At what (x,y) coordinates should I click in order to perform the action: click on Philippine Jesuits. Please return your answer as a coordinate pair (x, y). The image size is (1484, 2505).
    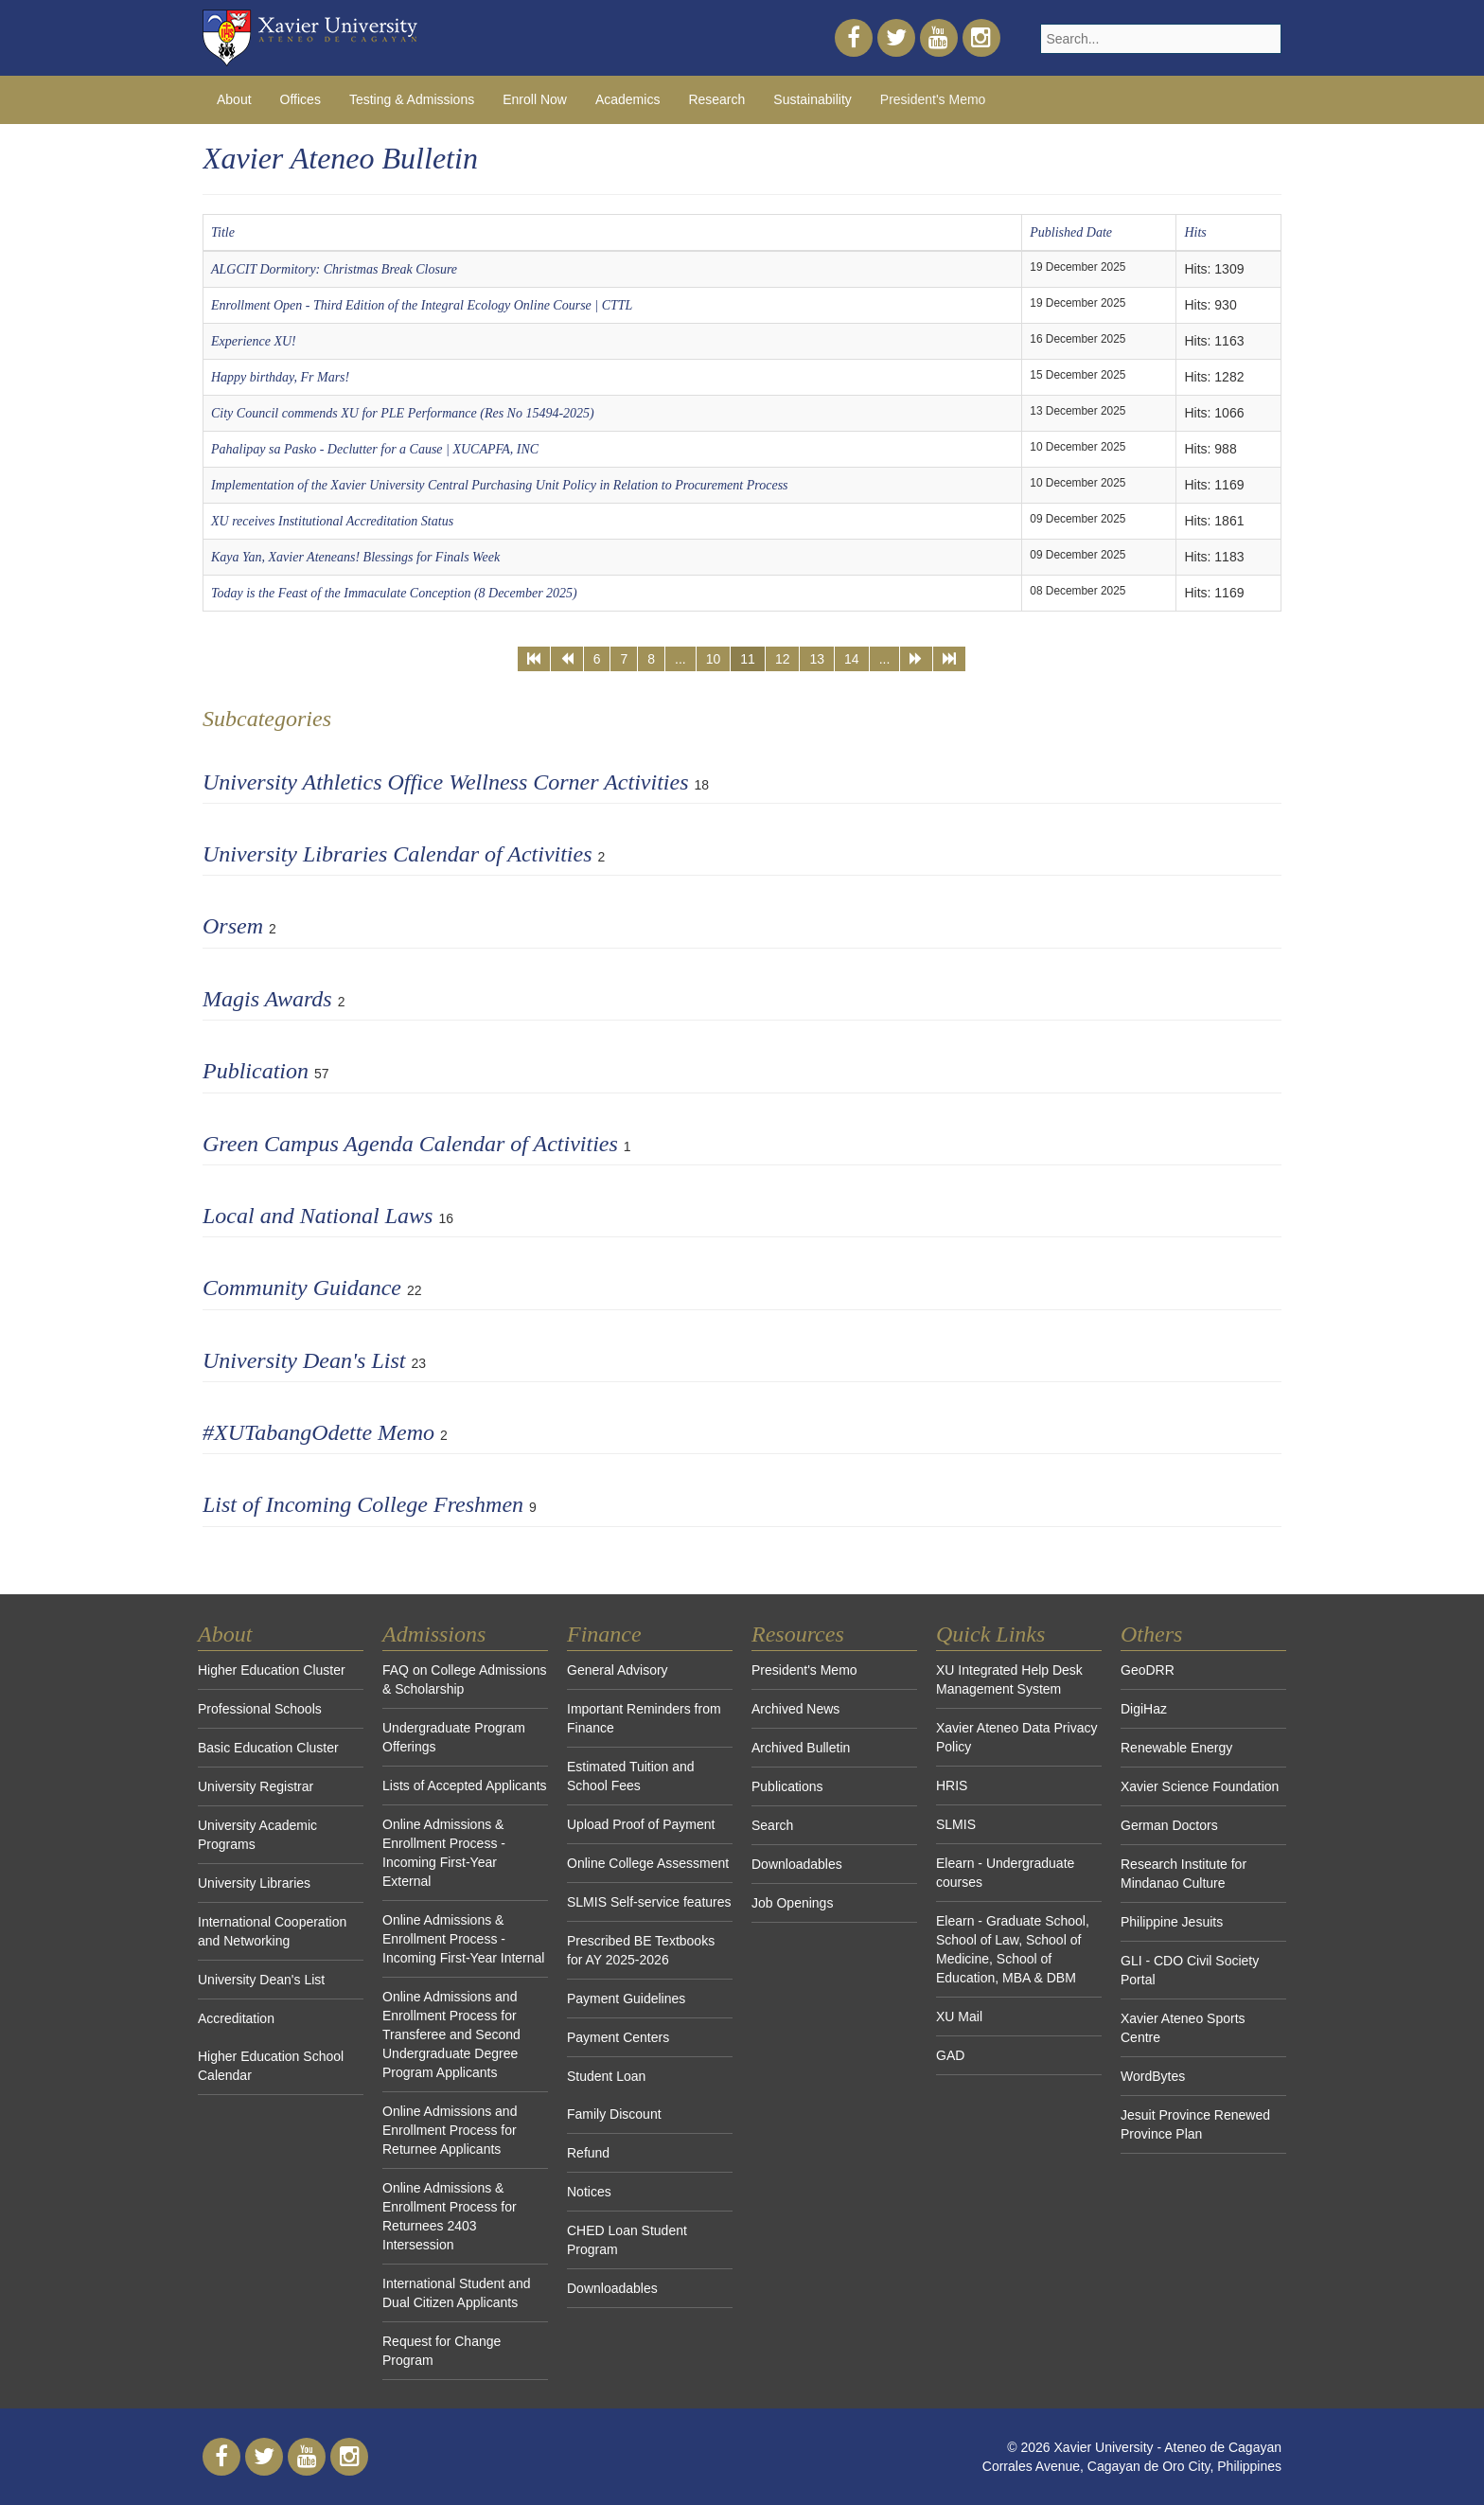
    Looking at the image, I should click on (1172, 1921).